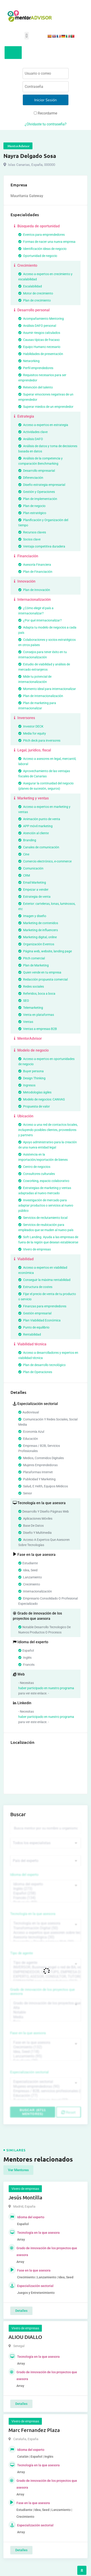 Image resolution: width=91 pixels, height=2576 pixels. I want to click on Plan de marketing para internacionalizar, so click(37, 705).